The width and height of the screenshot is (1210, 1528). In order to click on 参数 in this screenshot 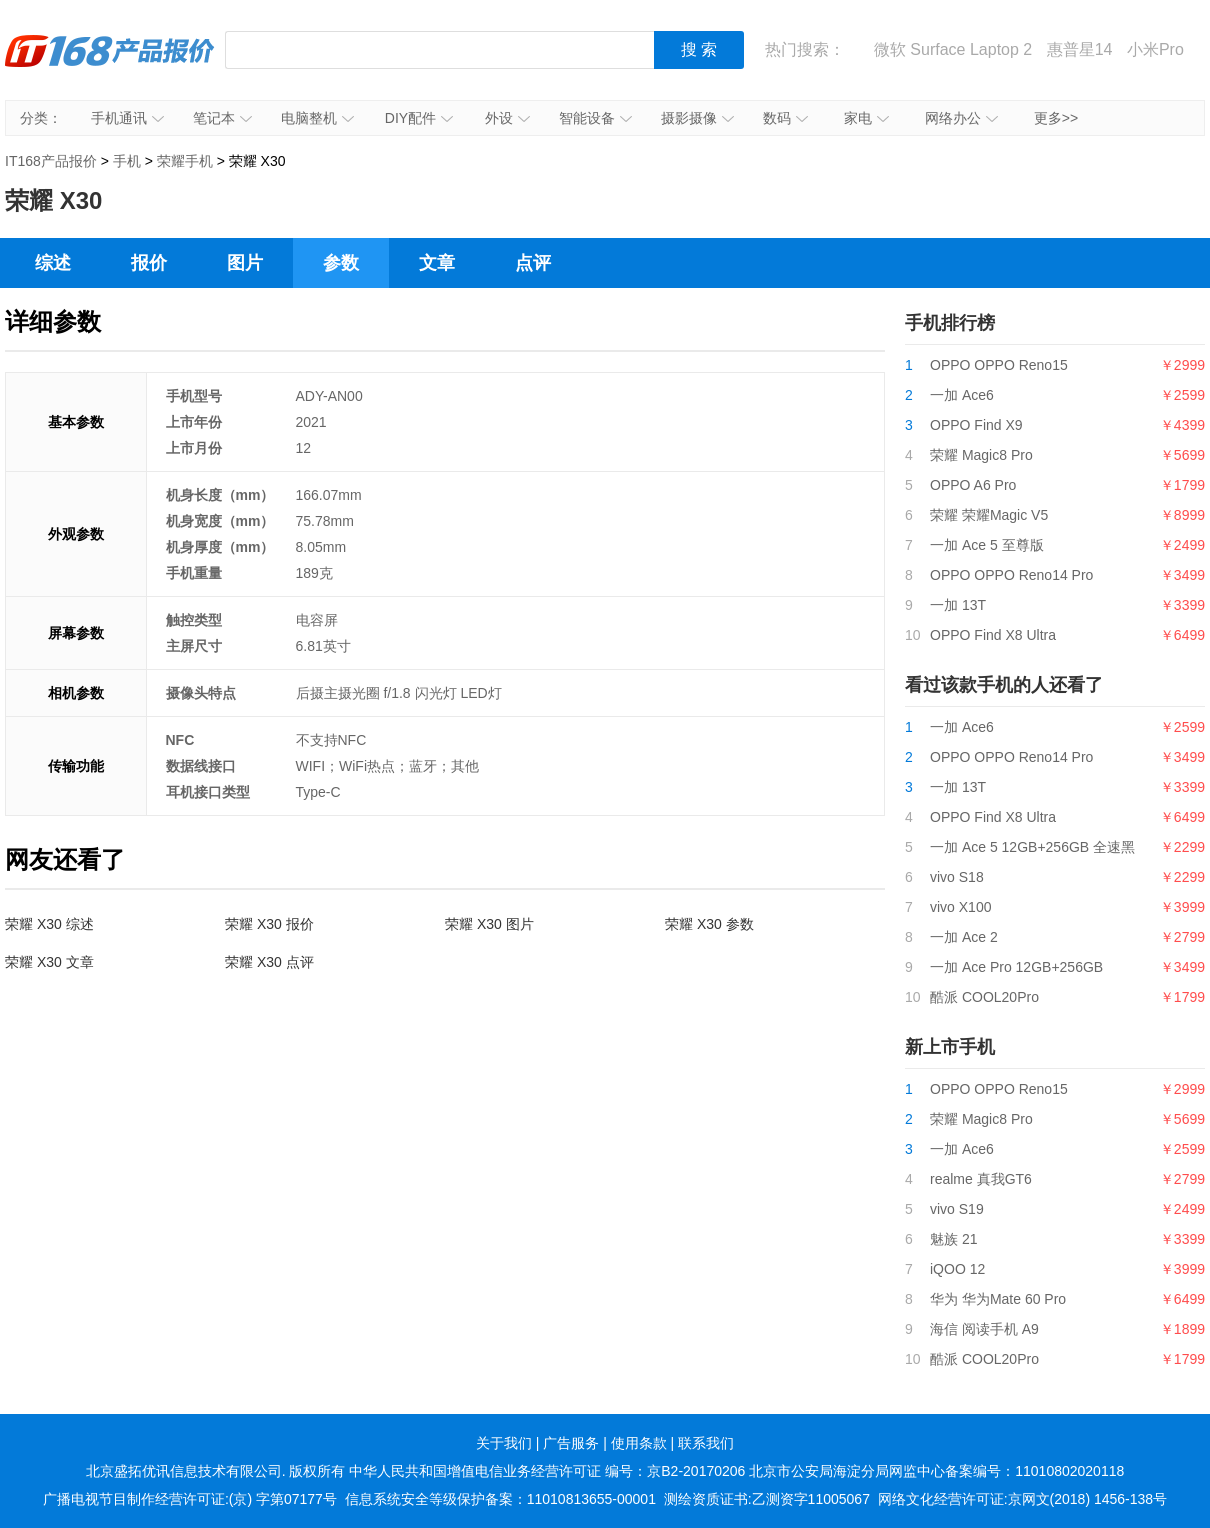, I will do `click(341, 263)`.